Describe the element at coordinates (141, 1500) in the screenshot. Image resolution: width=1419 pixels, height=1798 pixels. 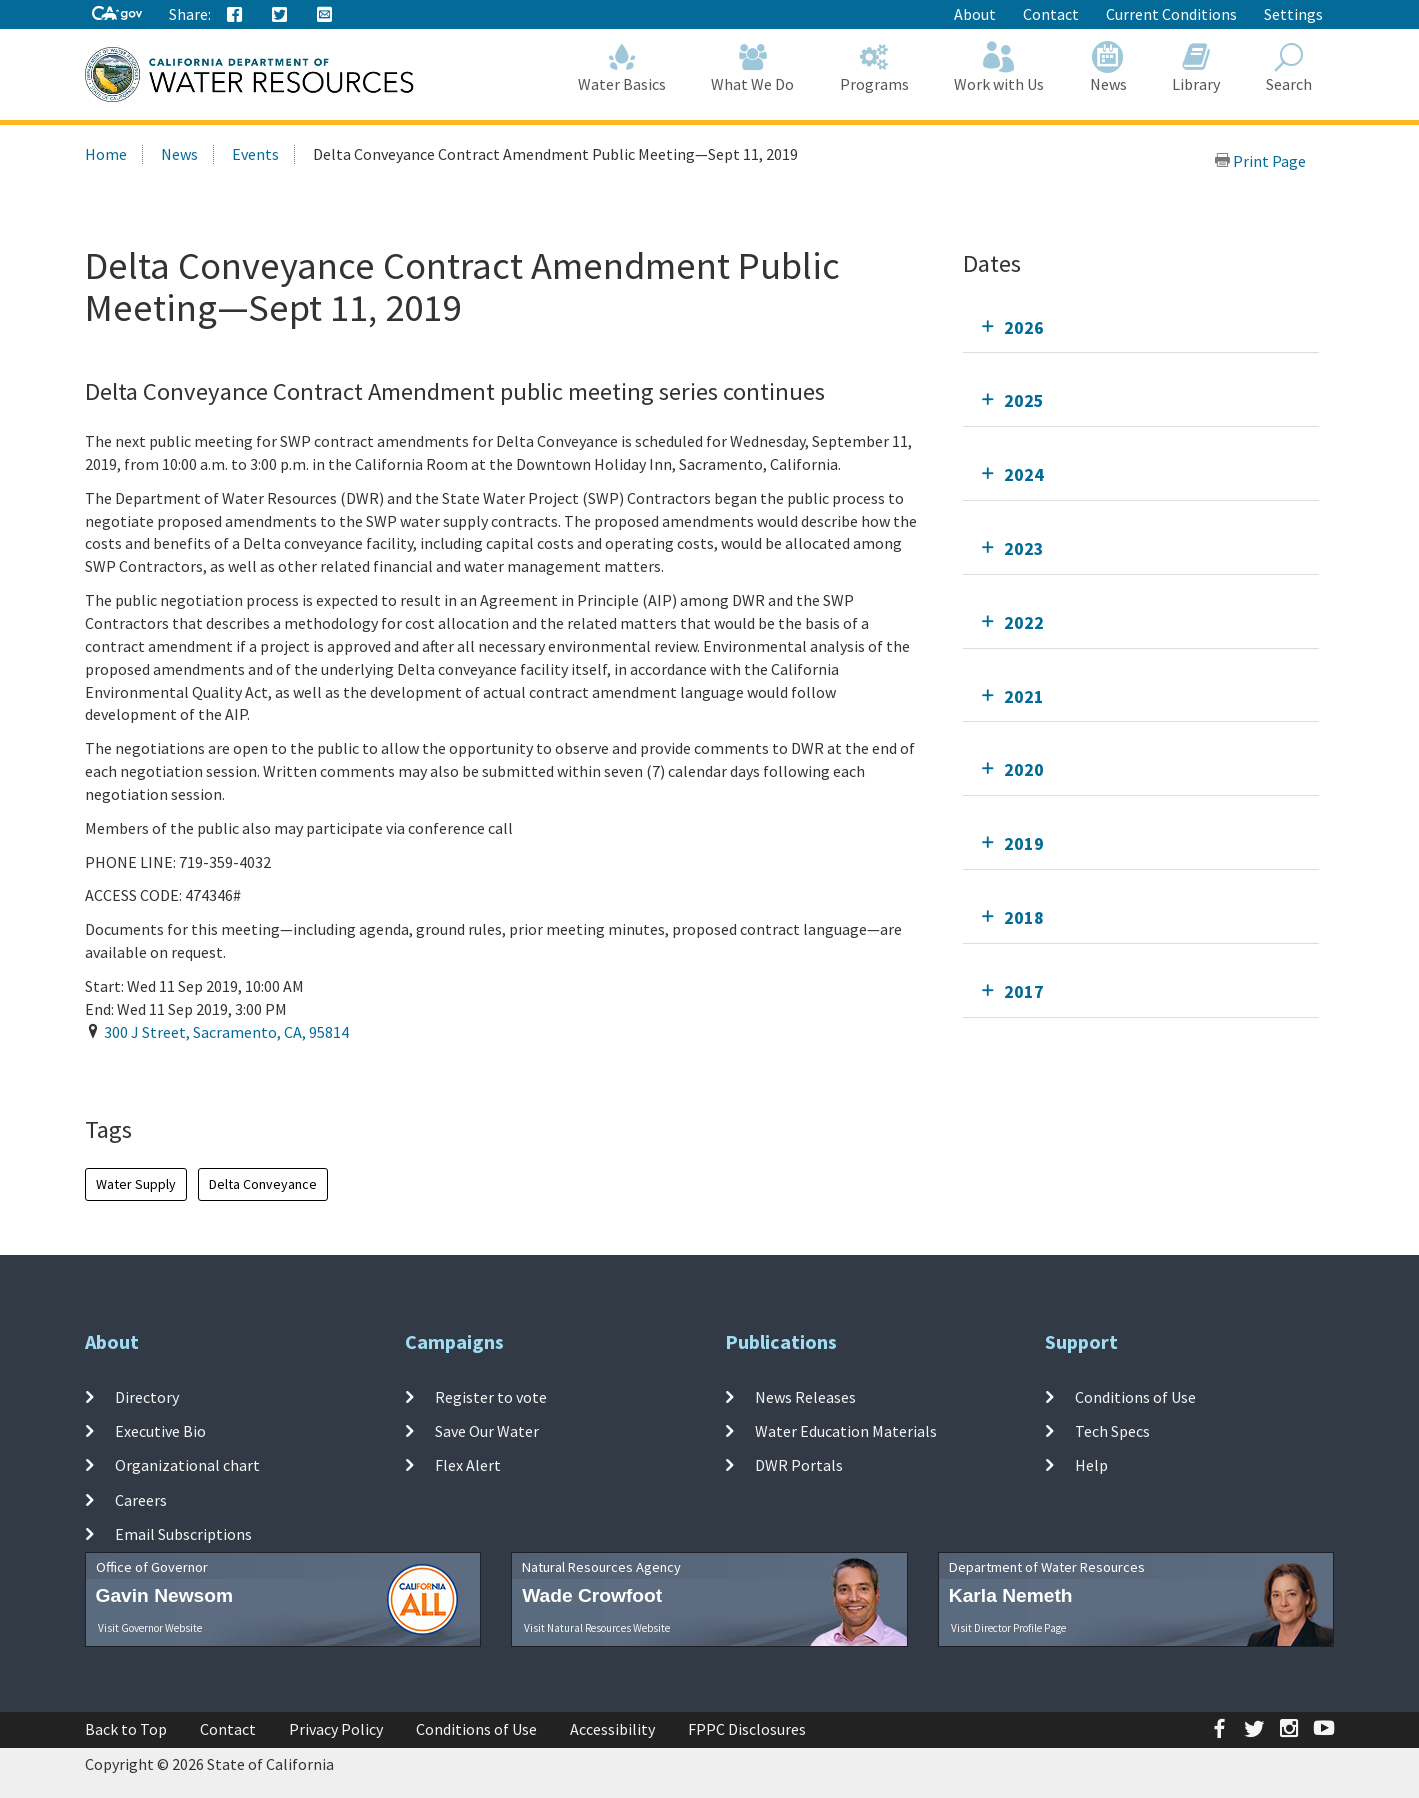
I see `Careers` at that location.